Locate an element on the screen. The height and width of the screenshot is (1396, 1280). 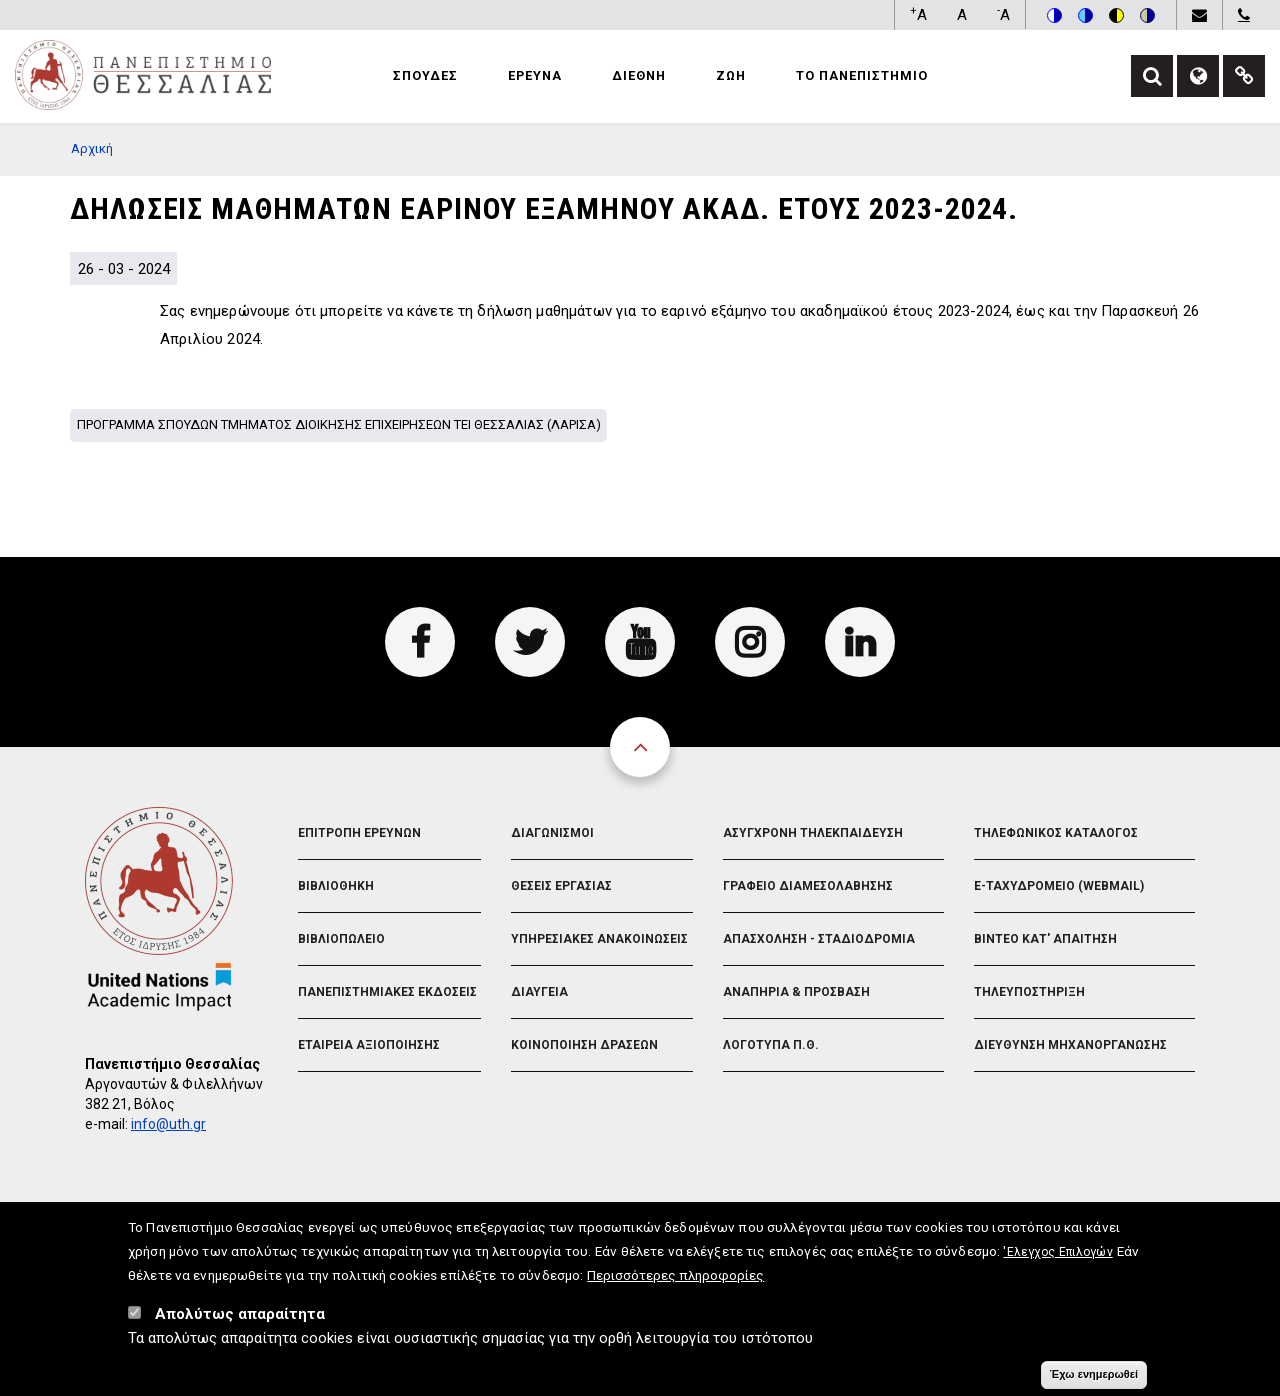
Τηλεφωνικος Καταλογος is located at coordinates (1056, 833).